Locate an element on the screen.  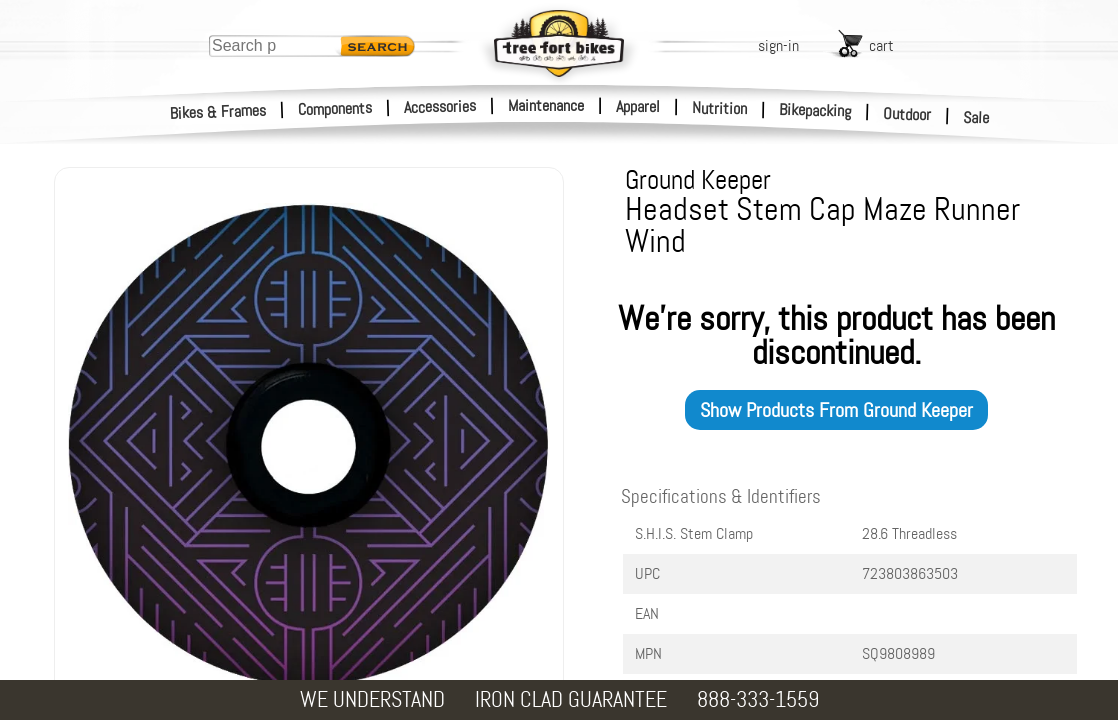
sign-in is located at coordinates (778, 45).